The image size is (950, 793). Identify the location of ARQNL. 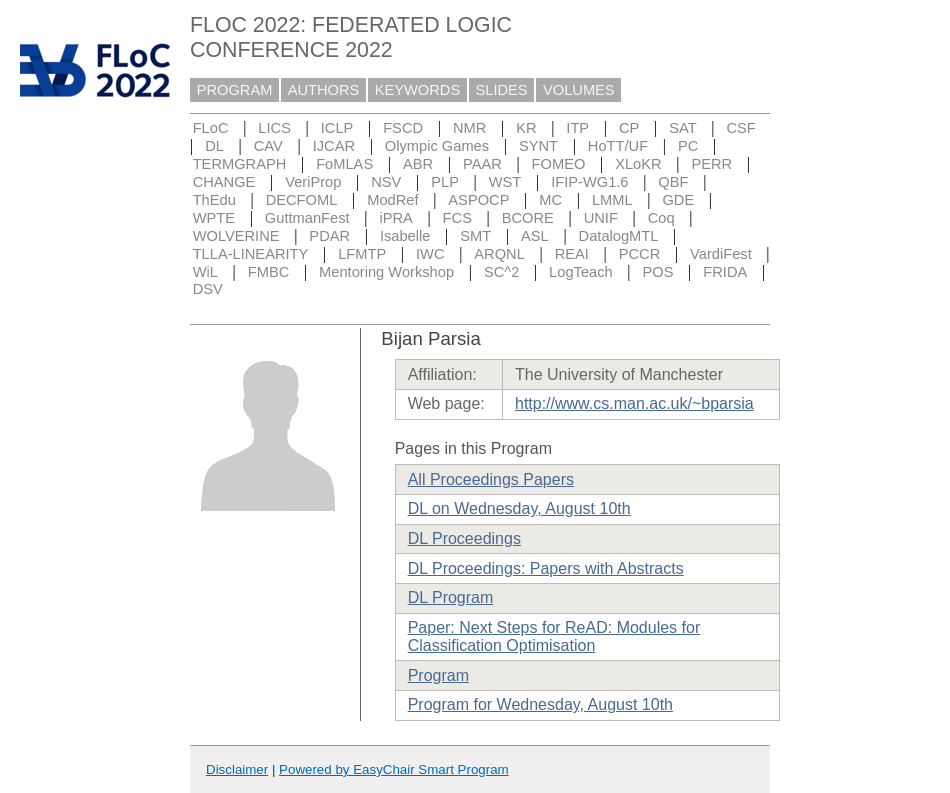
(499, 254).